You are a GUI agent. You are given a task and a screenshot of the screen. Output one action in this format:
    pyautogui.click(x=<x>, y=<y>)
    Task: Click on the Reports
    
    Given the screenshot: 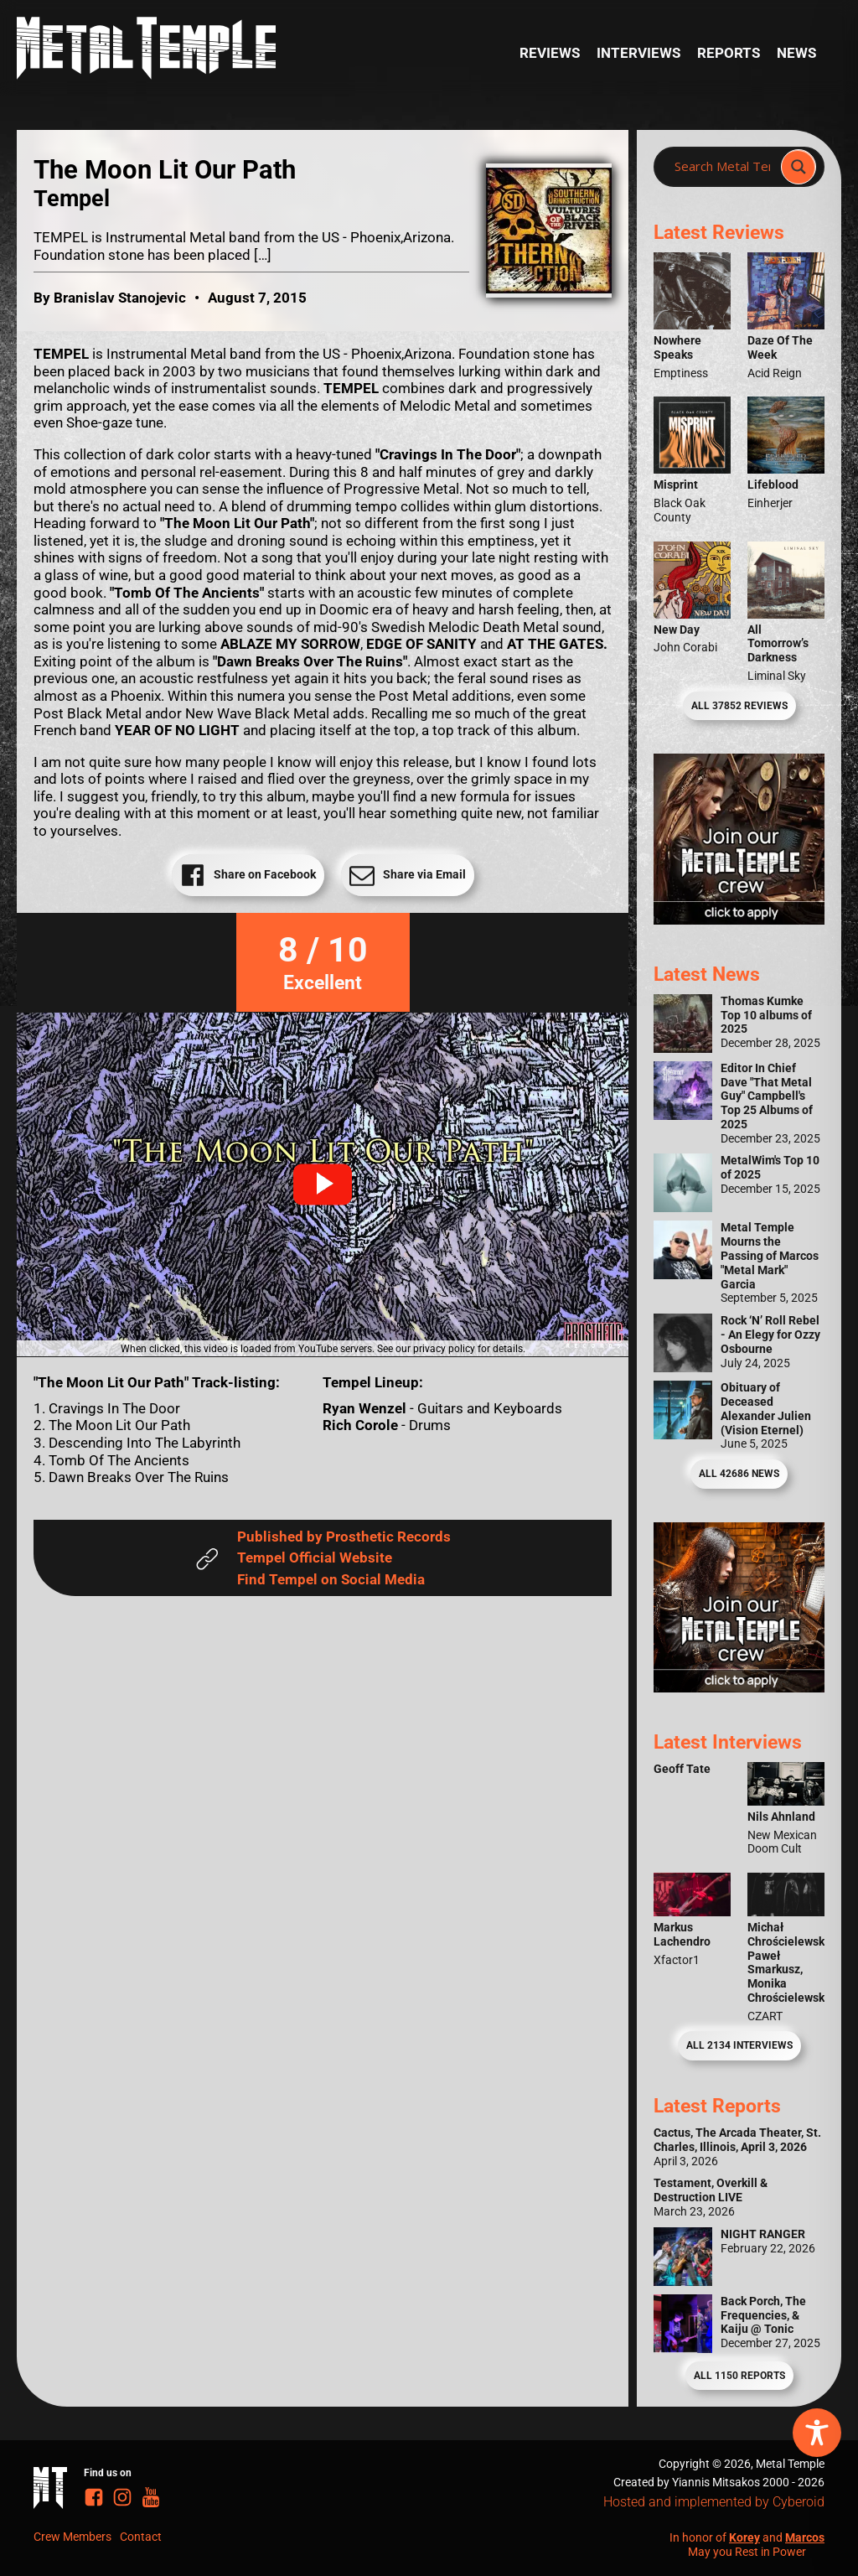 What is the action you would take?
    pyautogui.click(x=728, y=52)
    